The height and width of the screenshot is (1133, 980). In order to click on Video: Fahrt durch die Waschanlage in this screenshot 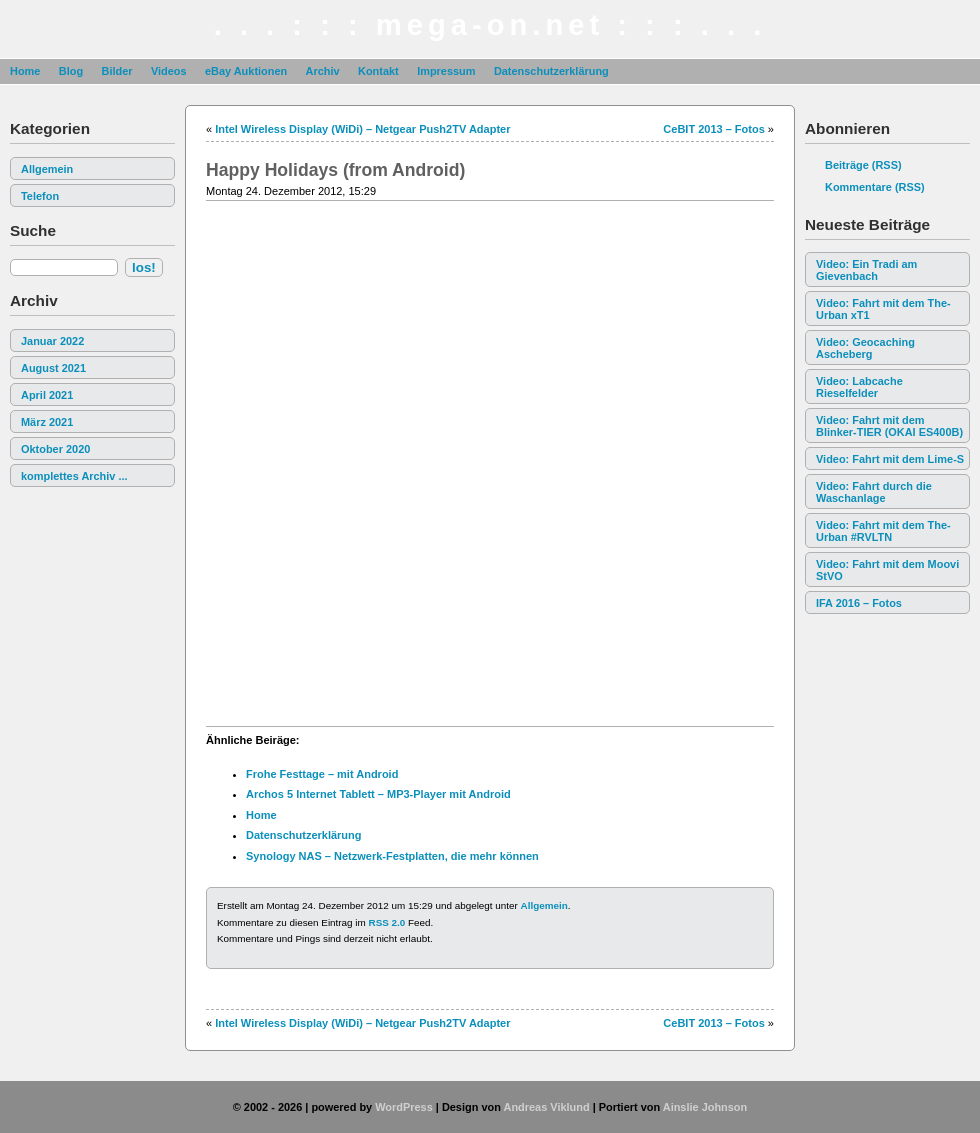, I will do `click(874, 492)`.